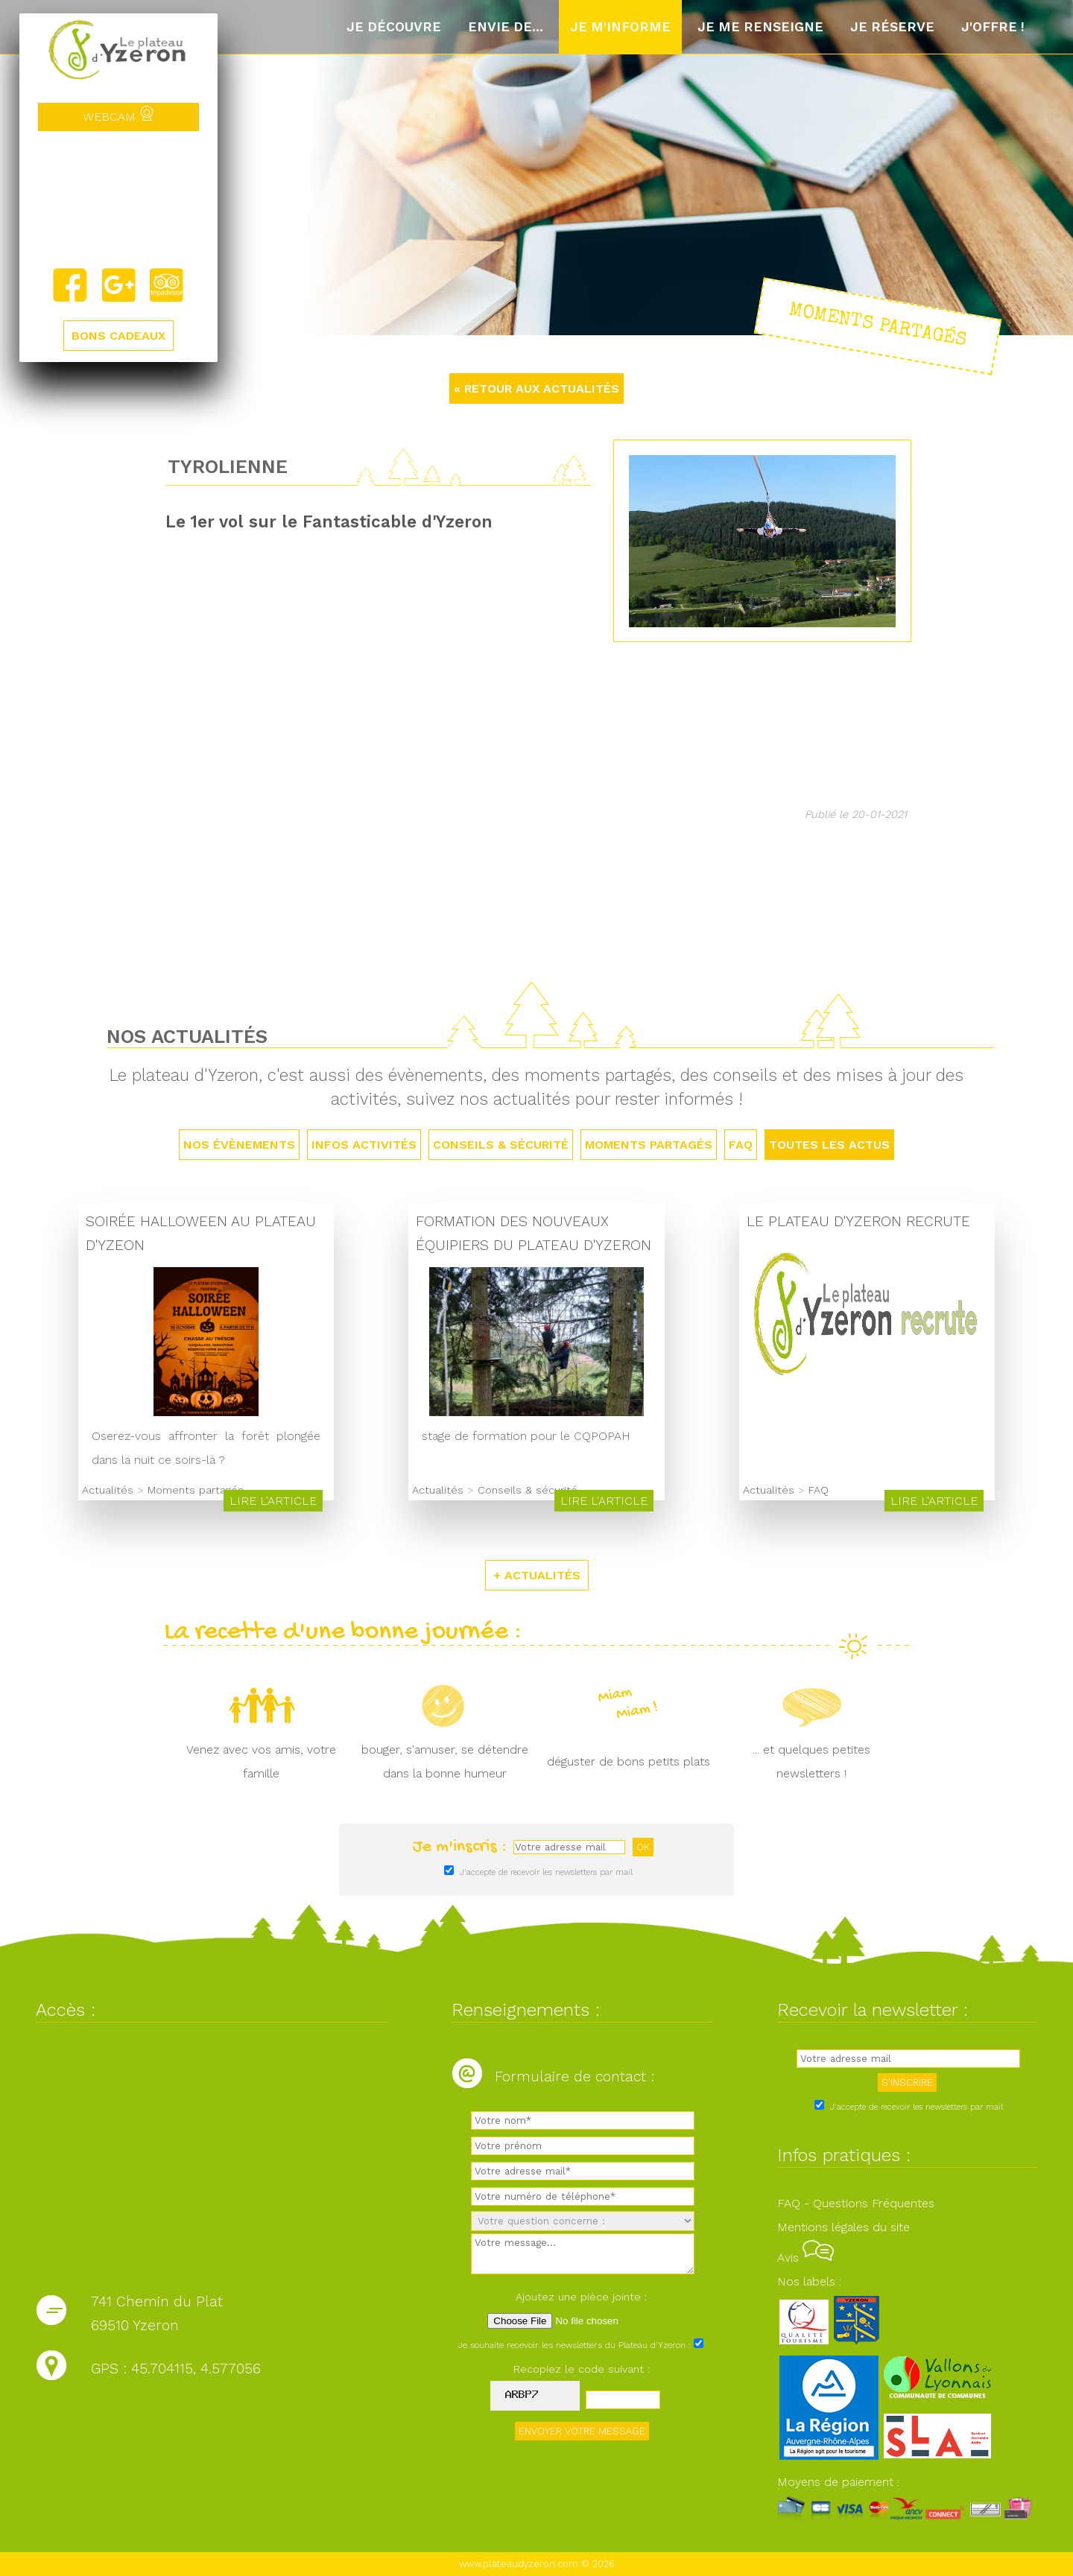 The height and width of the screenshot is (2576, 1073). What do you see at coordinates (393, 26) in the screenshot?
I see `Je découvre` at bounding box center [393, 26].